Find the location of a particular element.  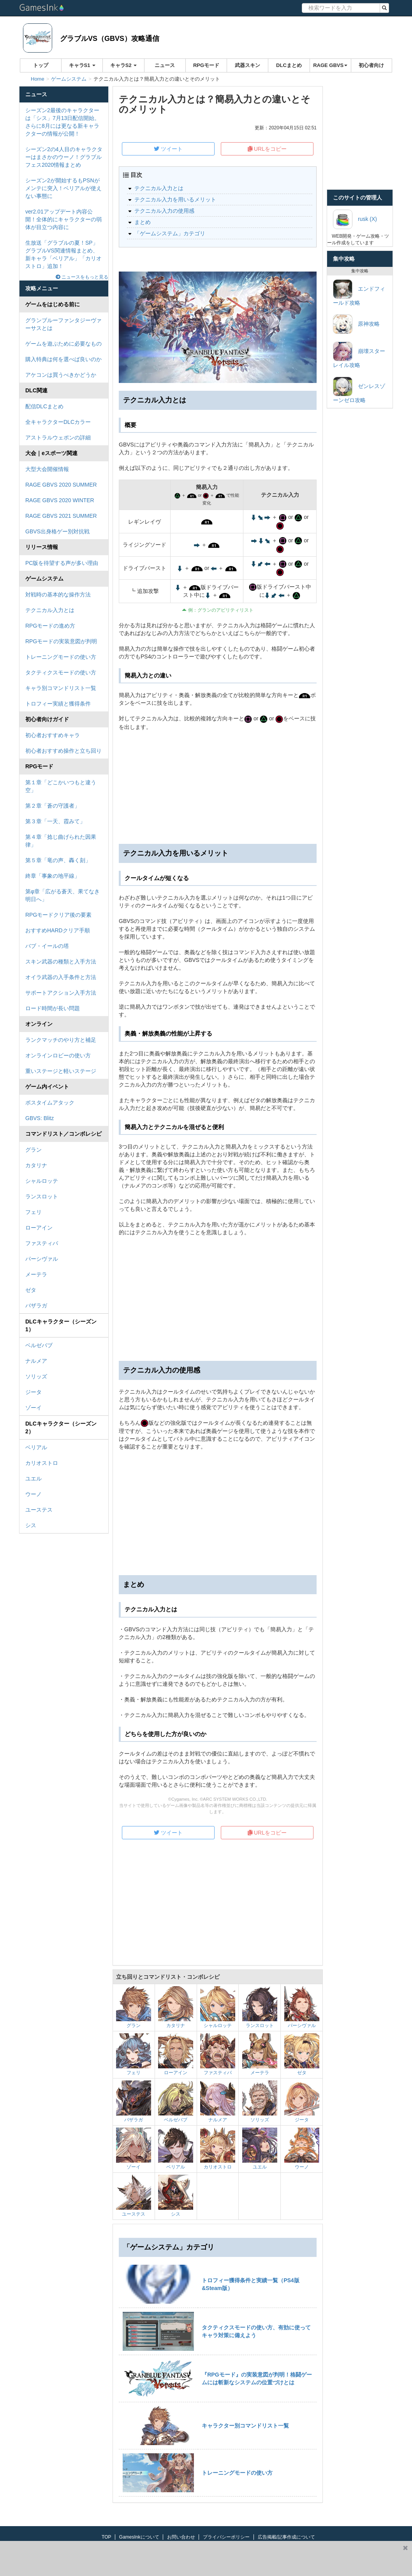

シャルロッテ is located at coordinates (41, 1181).